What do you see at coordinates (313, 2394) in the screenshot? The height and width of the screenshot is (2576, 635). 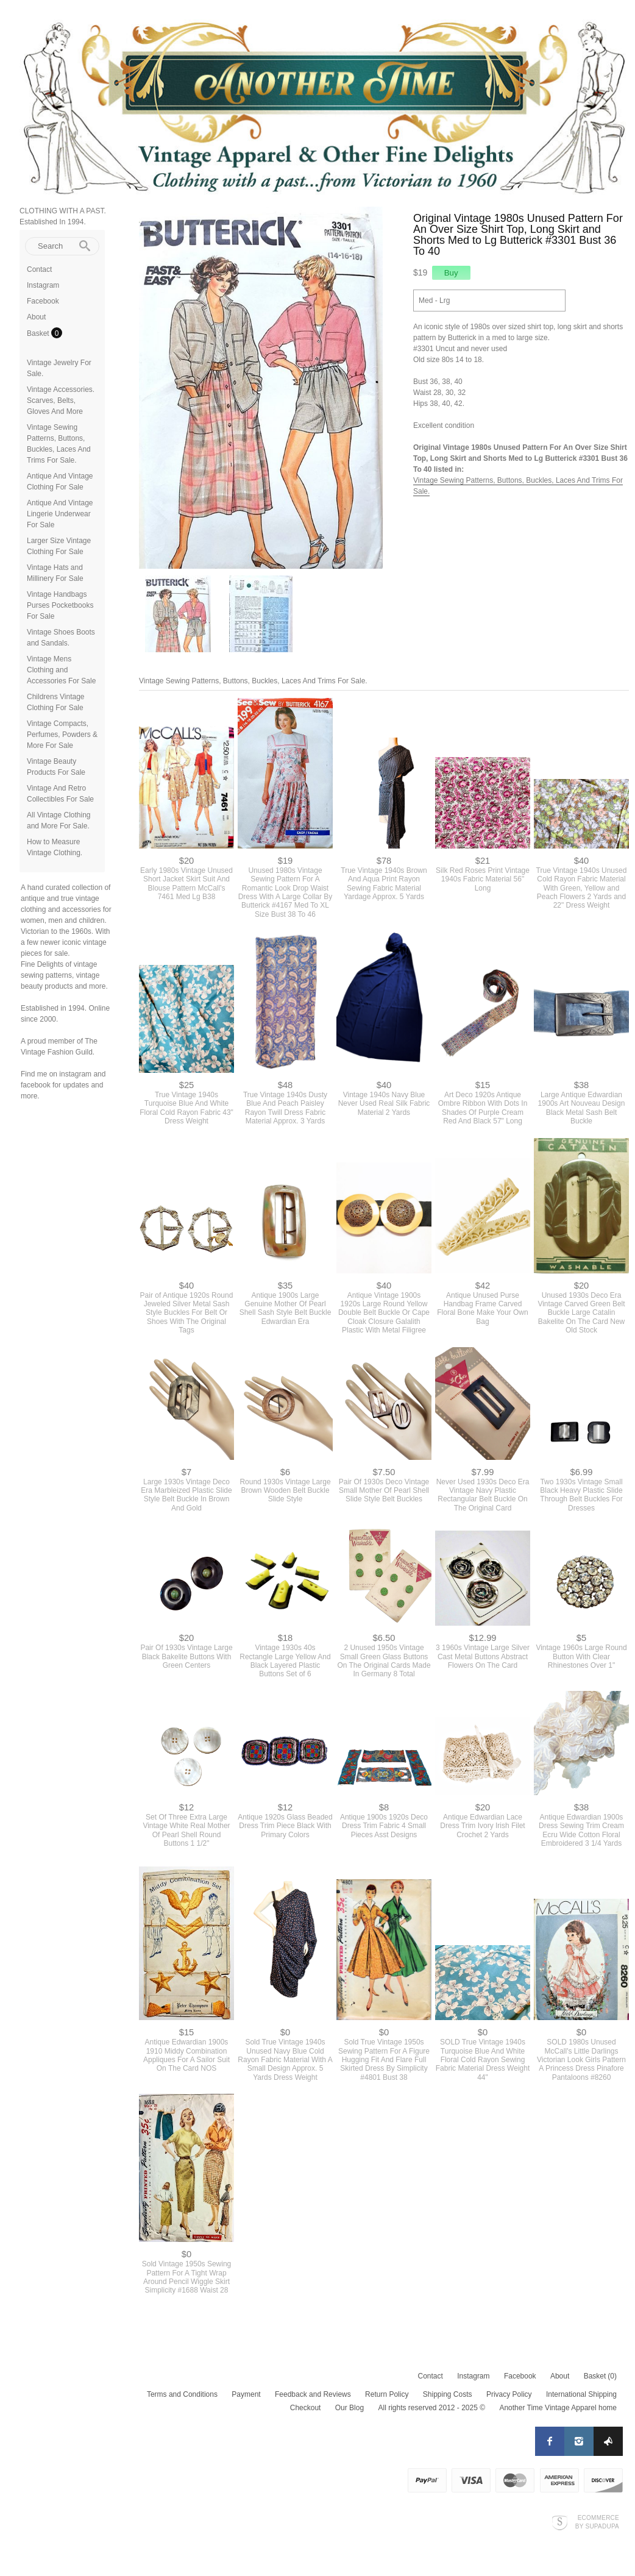 I see `Feedback and Reviews` at bounding box center [313, 2394].